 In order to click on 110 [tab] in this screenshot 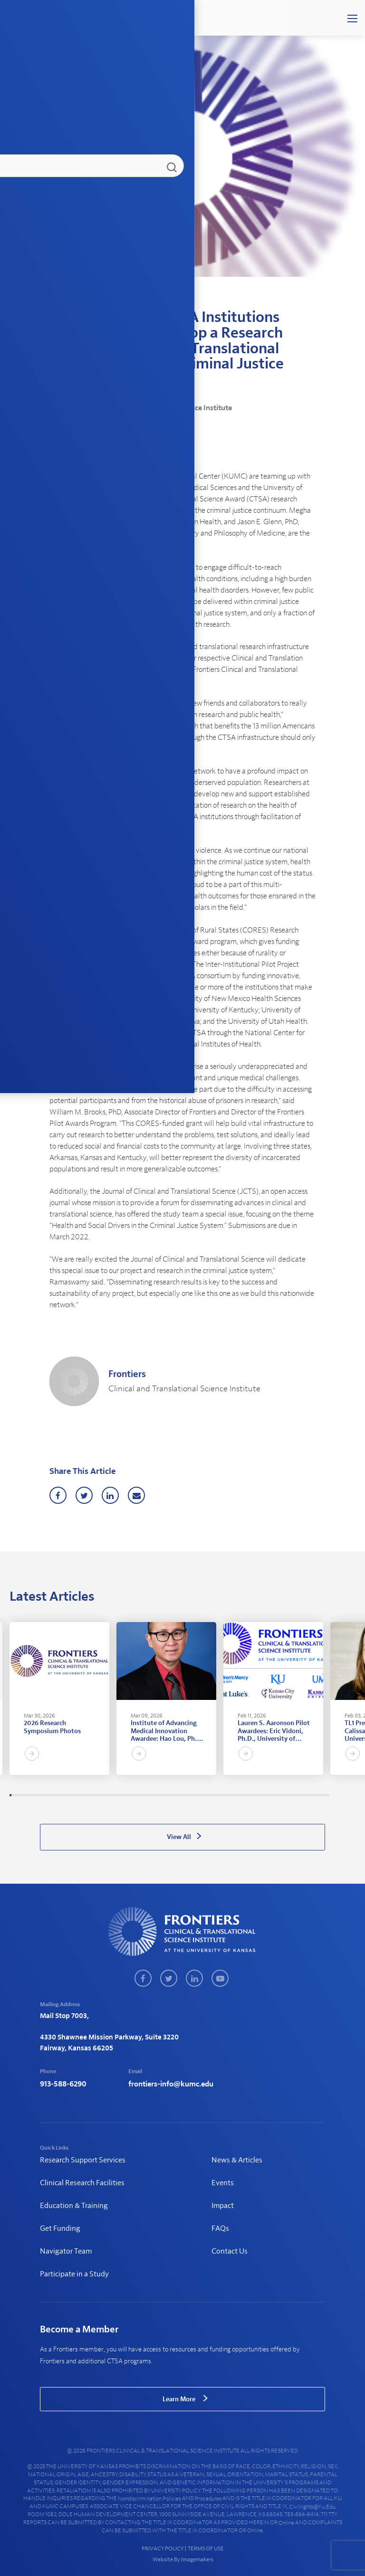, I will do `click(239, 1795)`.